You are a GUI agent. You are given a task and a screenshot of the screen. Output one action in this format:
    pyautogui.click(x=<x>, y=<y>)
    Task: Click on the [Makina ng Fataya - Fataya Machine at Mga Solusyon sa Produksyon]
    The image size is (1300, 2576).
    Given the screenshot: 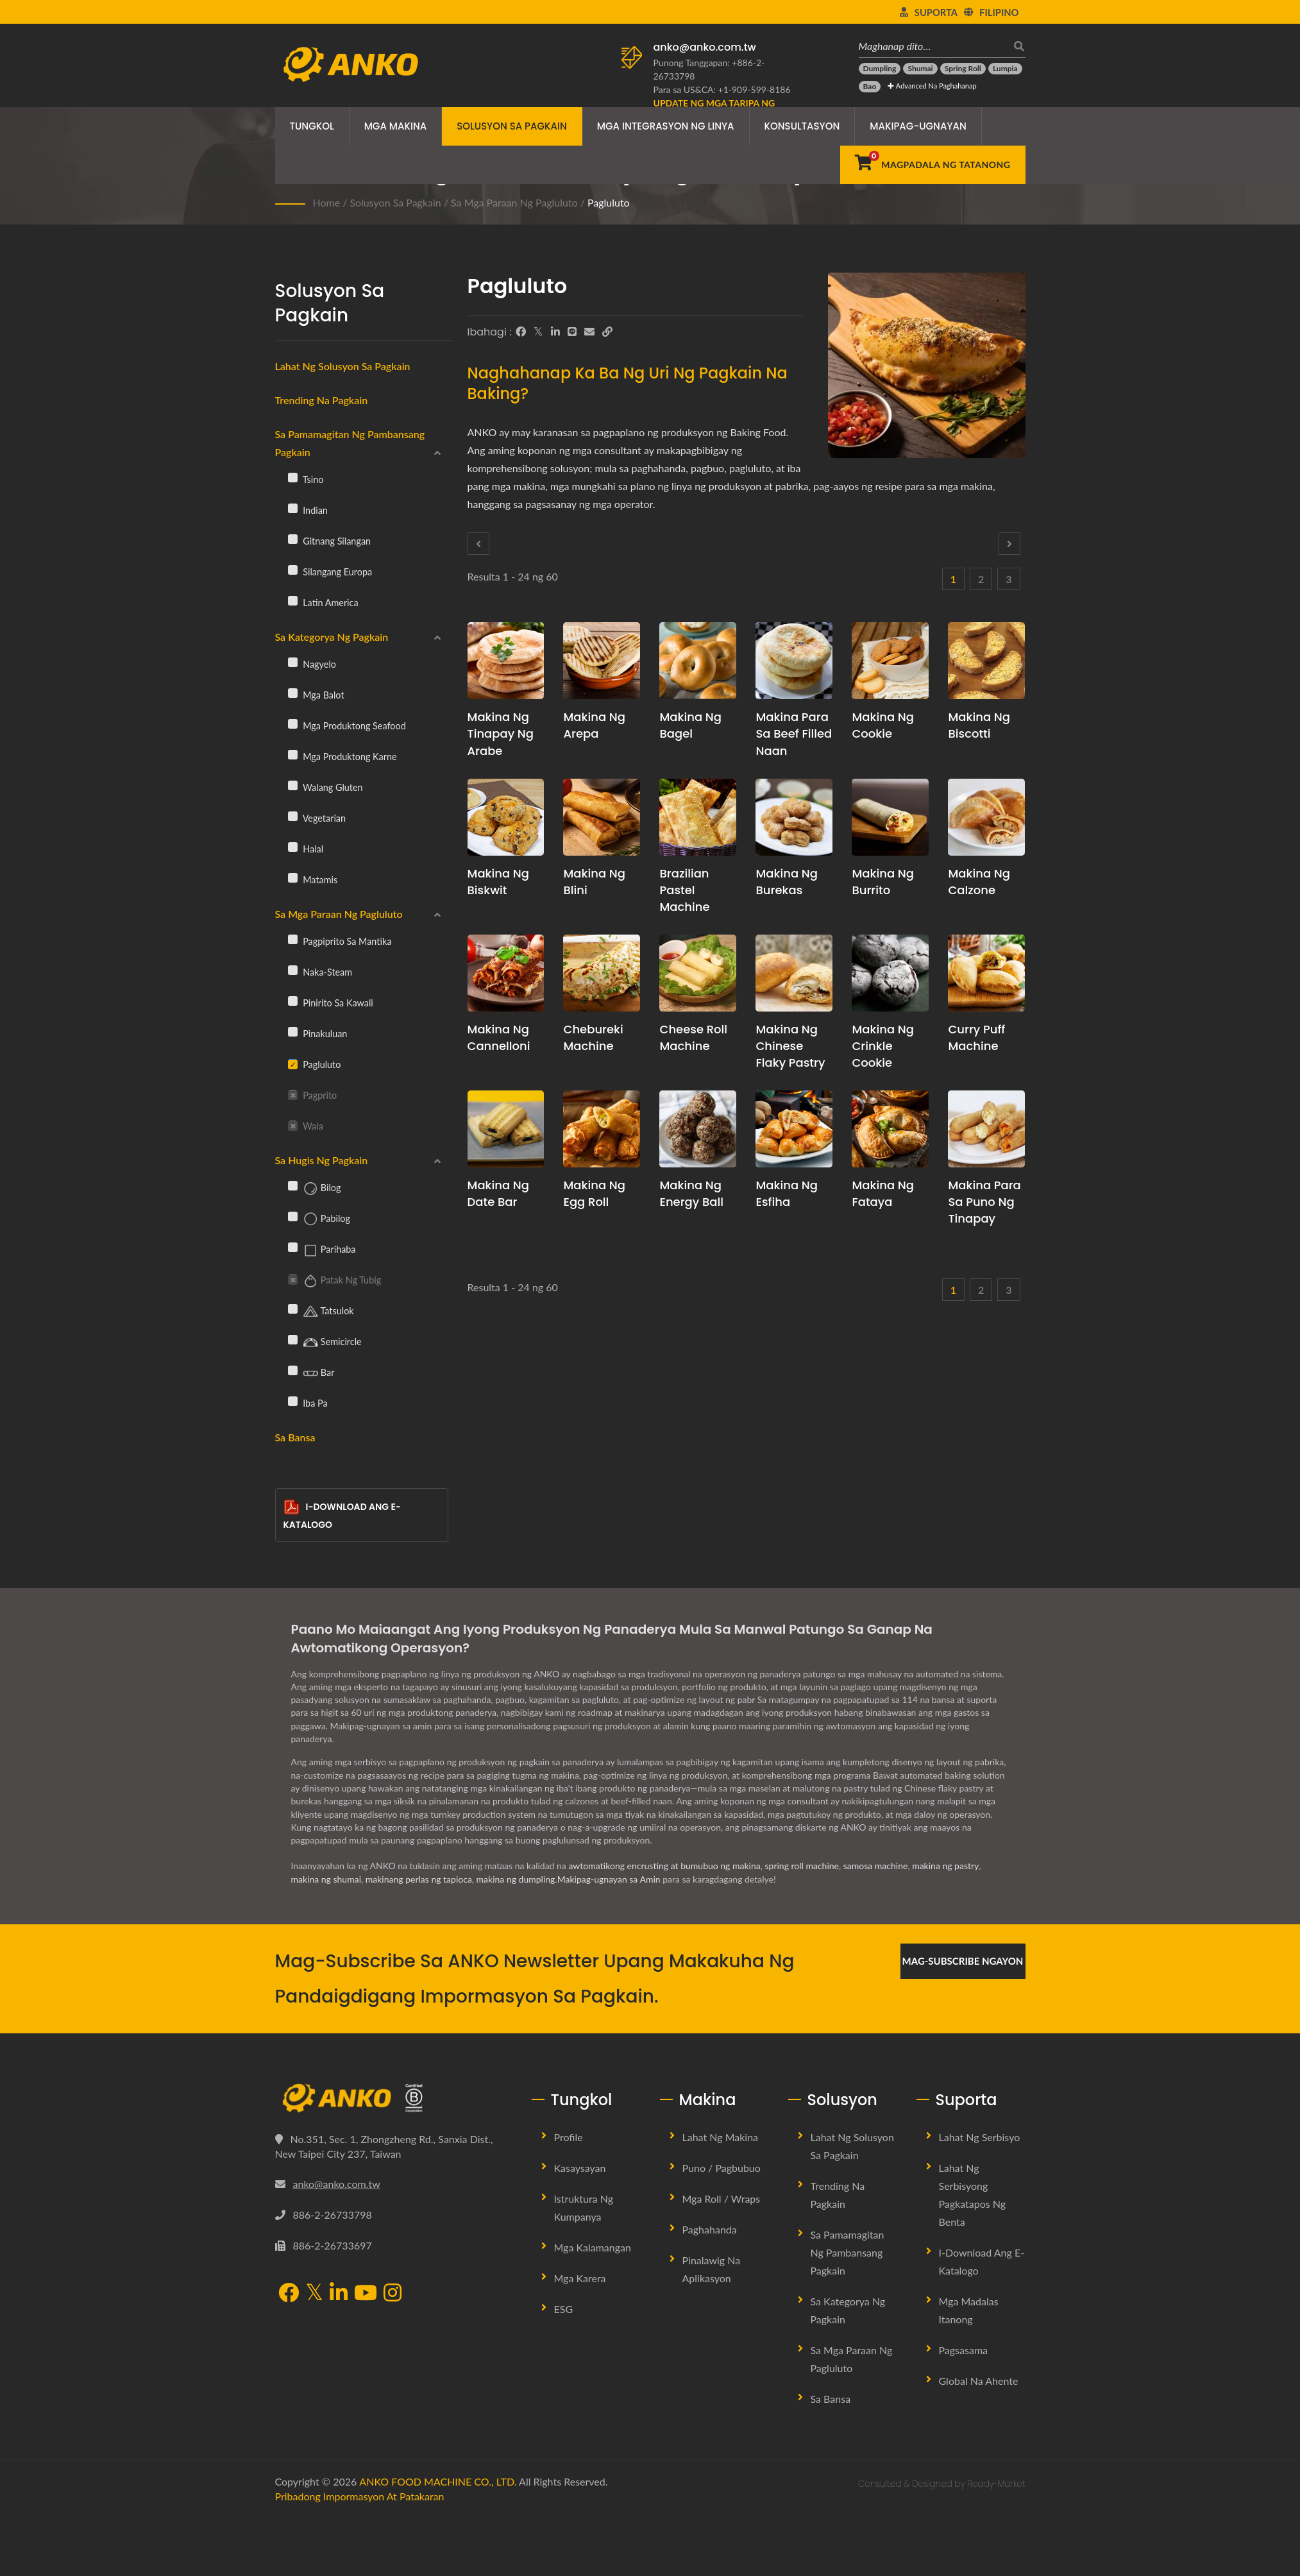 What is the action you would take?
    pyautogui.click(x=890, y=1128)
    